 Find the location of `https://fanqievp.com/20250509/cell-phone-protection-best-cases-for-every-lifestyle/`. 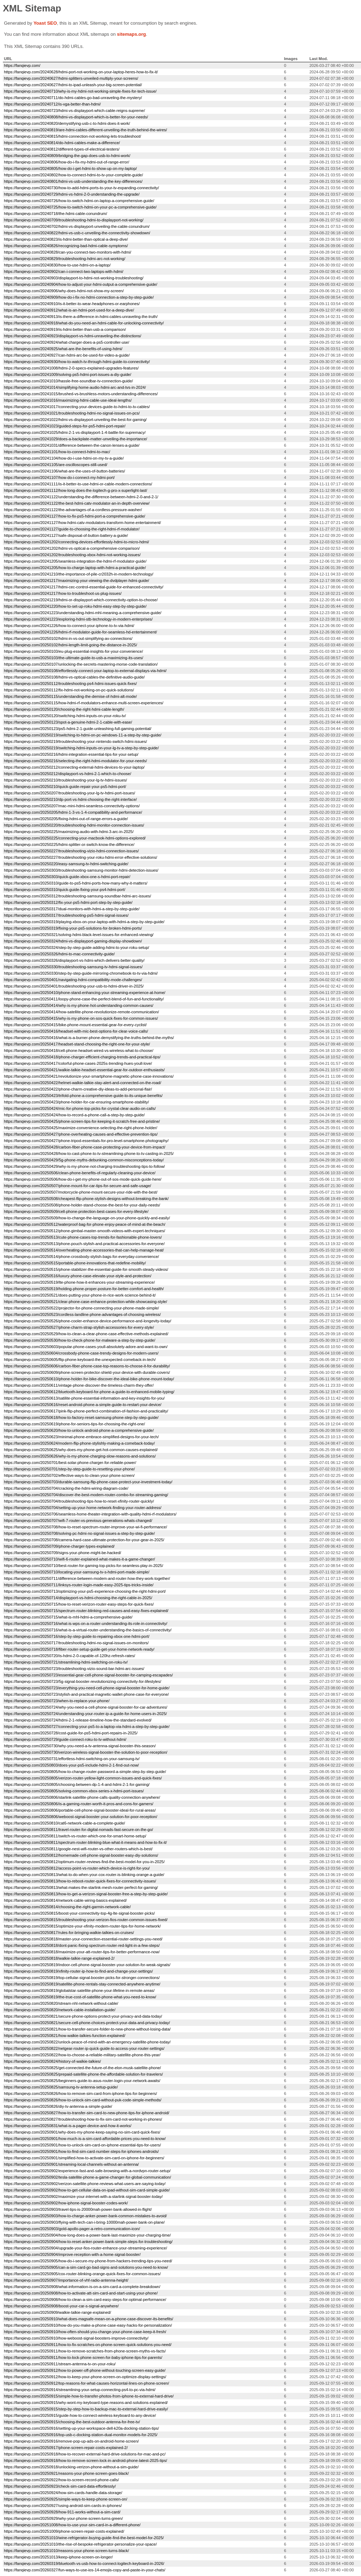

https://fanqievp.com/20250509/cell-phone-protection-best-cases-for-every-lifestyle/ is located at coordinates (76, 1211).